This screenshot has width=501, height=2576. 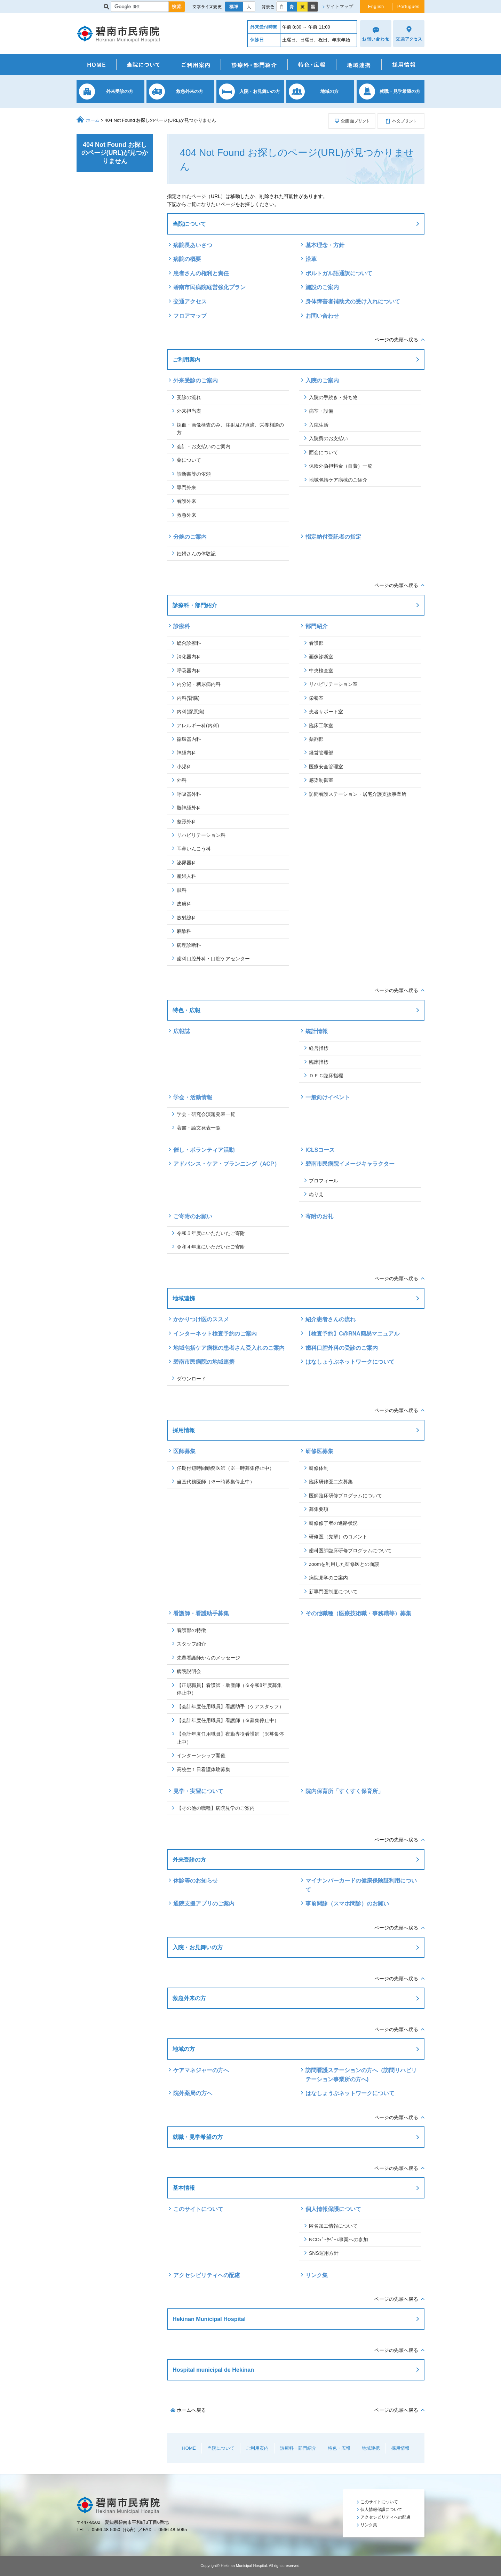 I want to click on 会計・お支払いのご案内, so click(x=203, y=446).